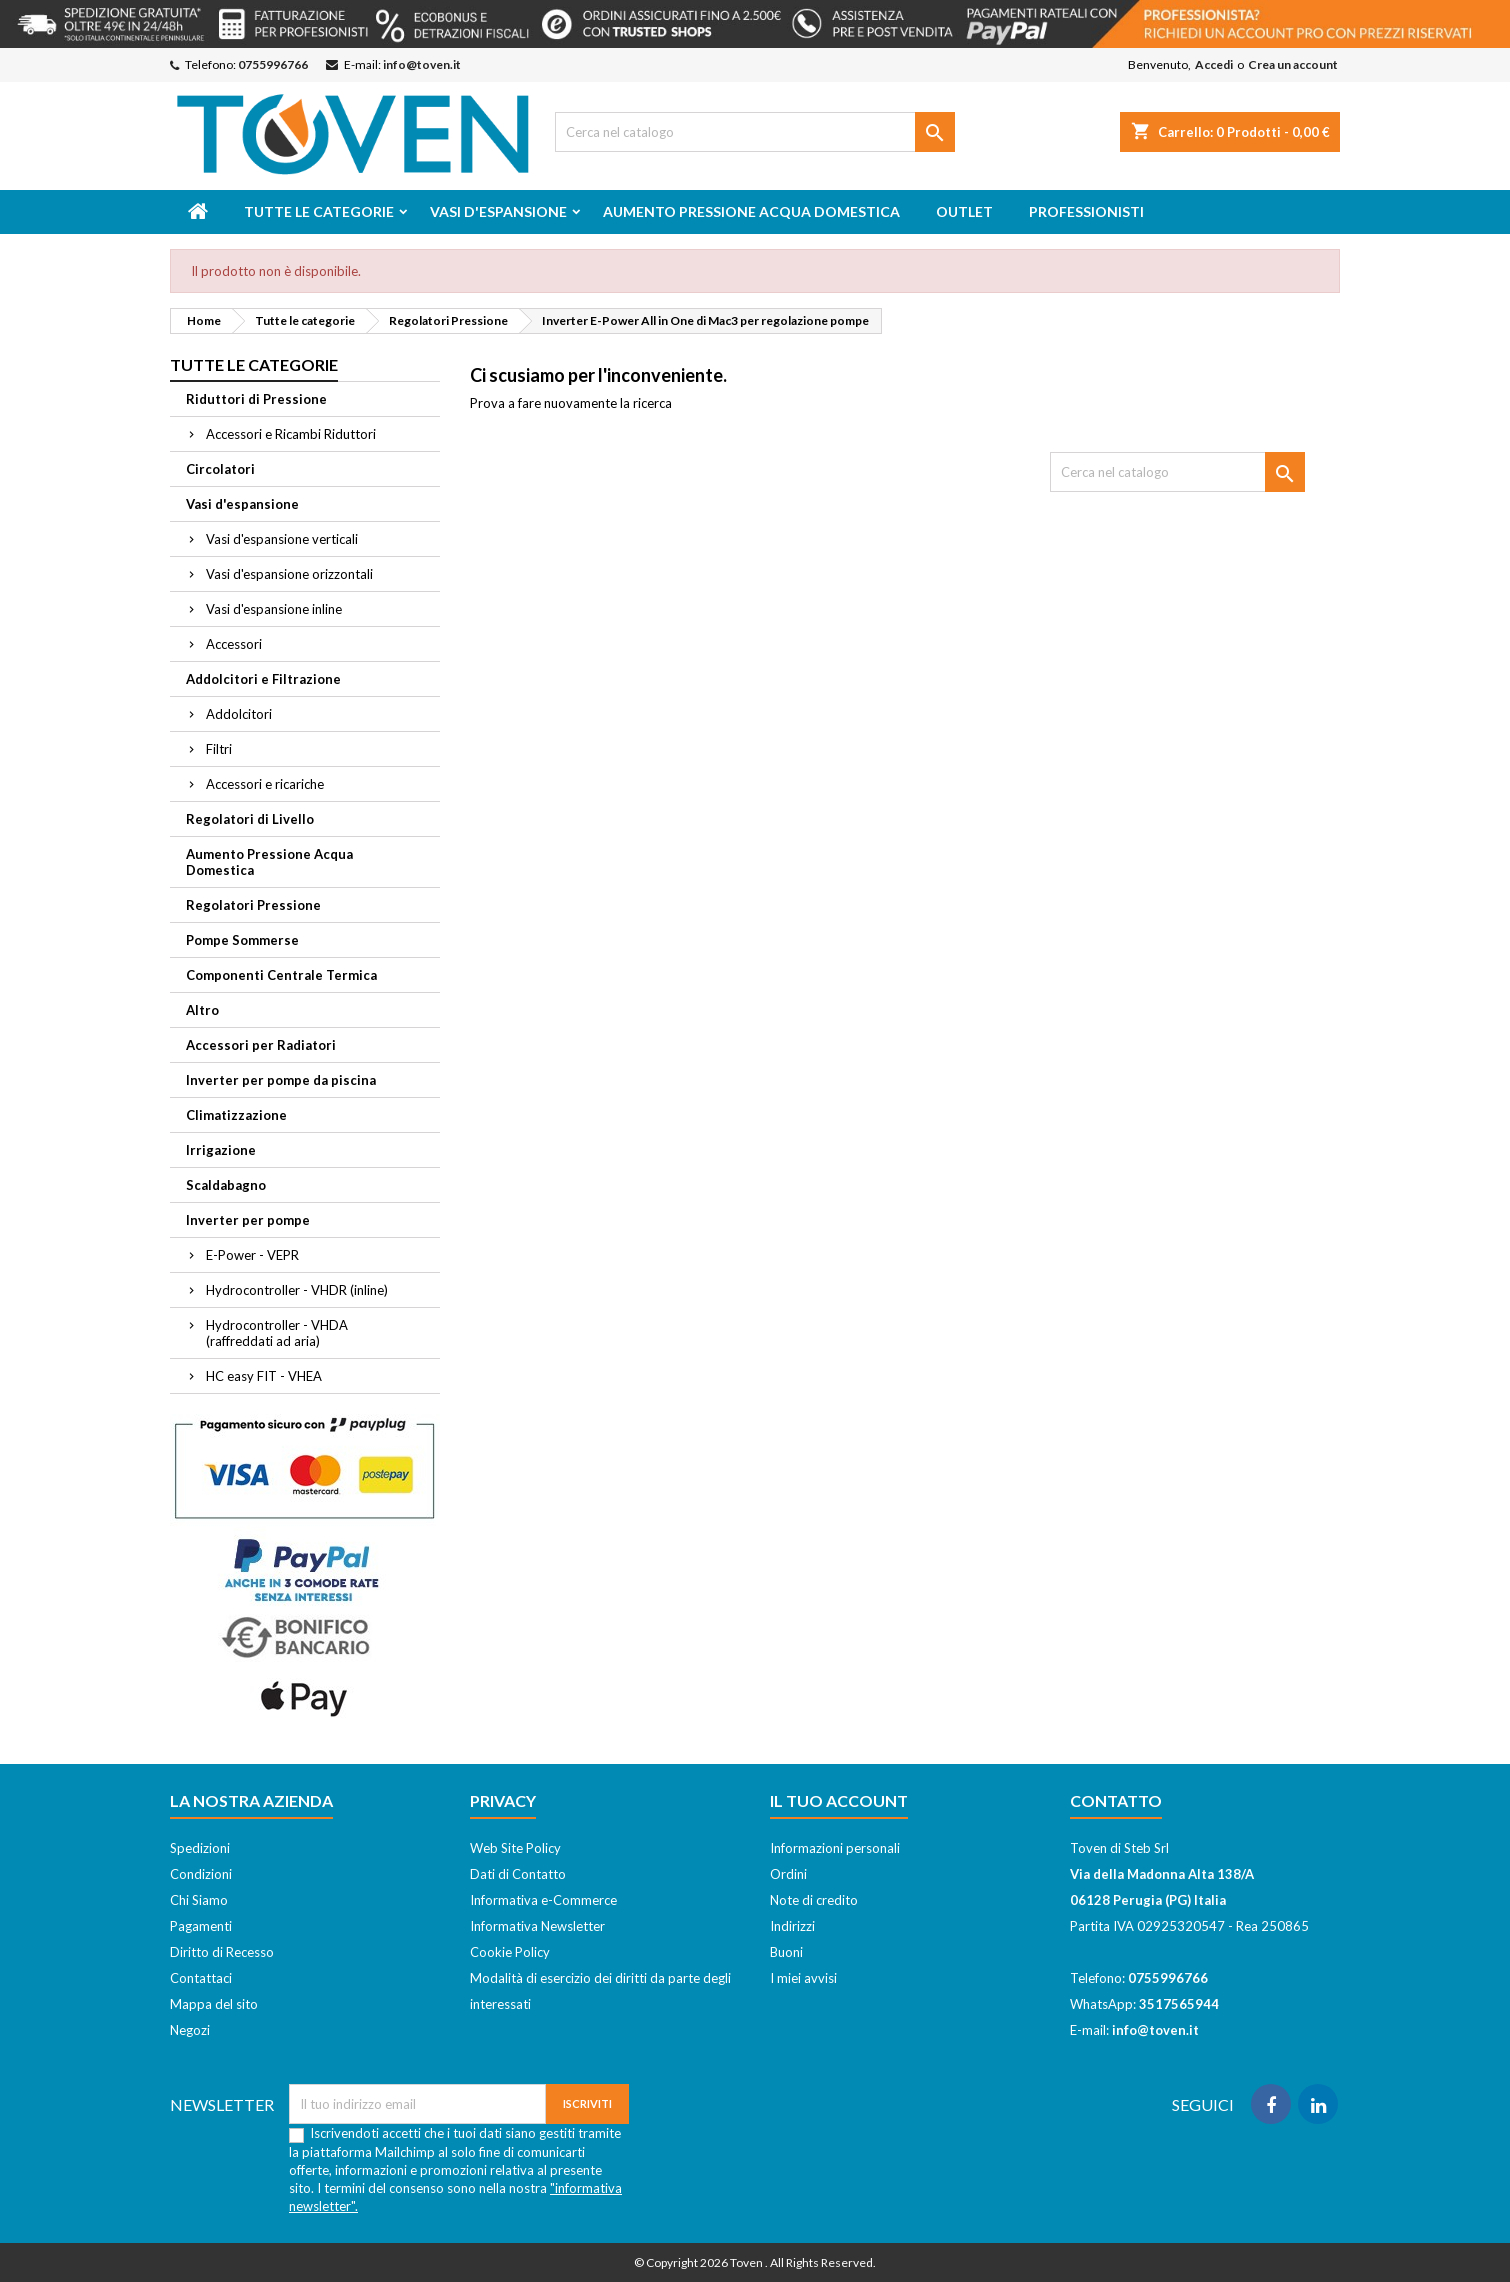 The image size is (1510, 2282). I want to click on Vasi d'espansione verticali, so click(282, 539).